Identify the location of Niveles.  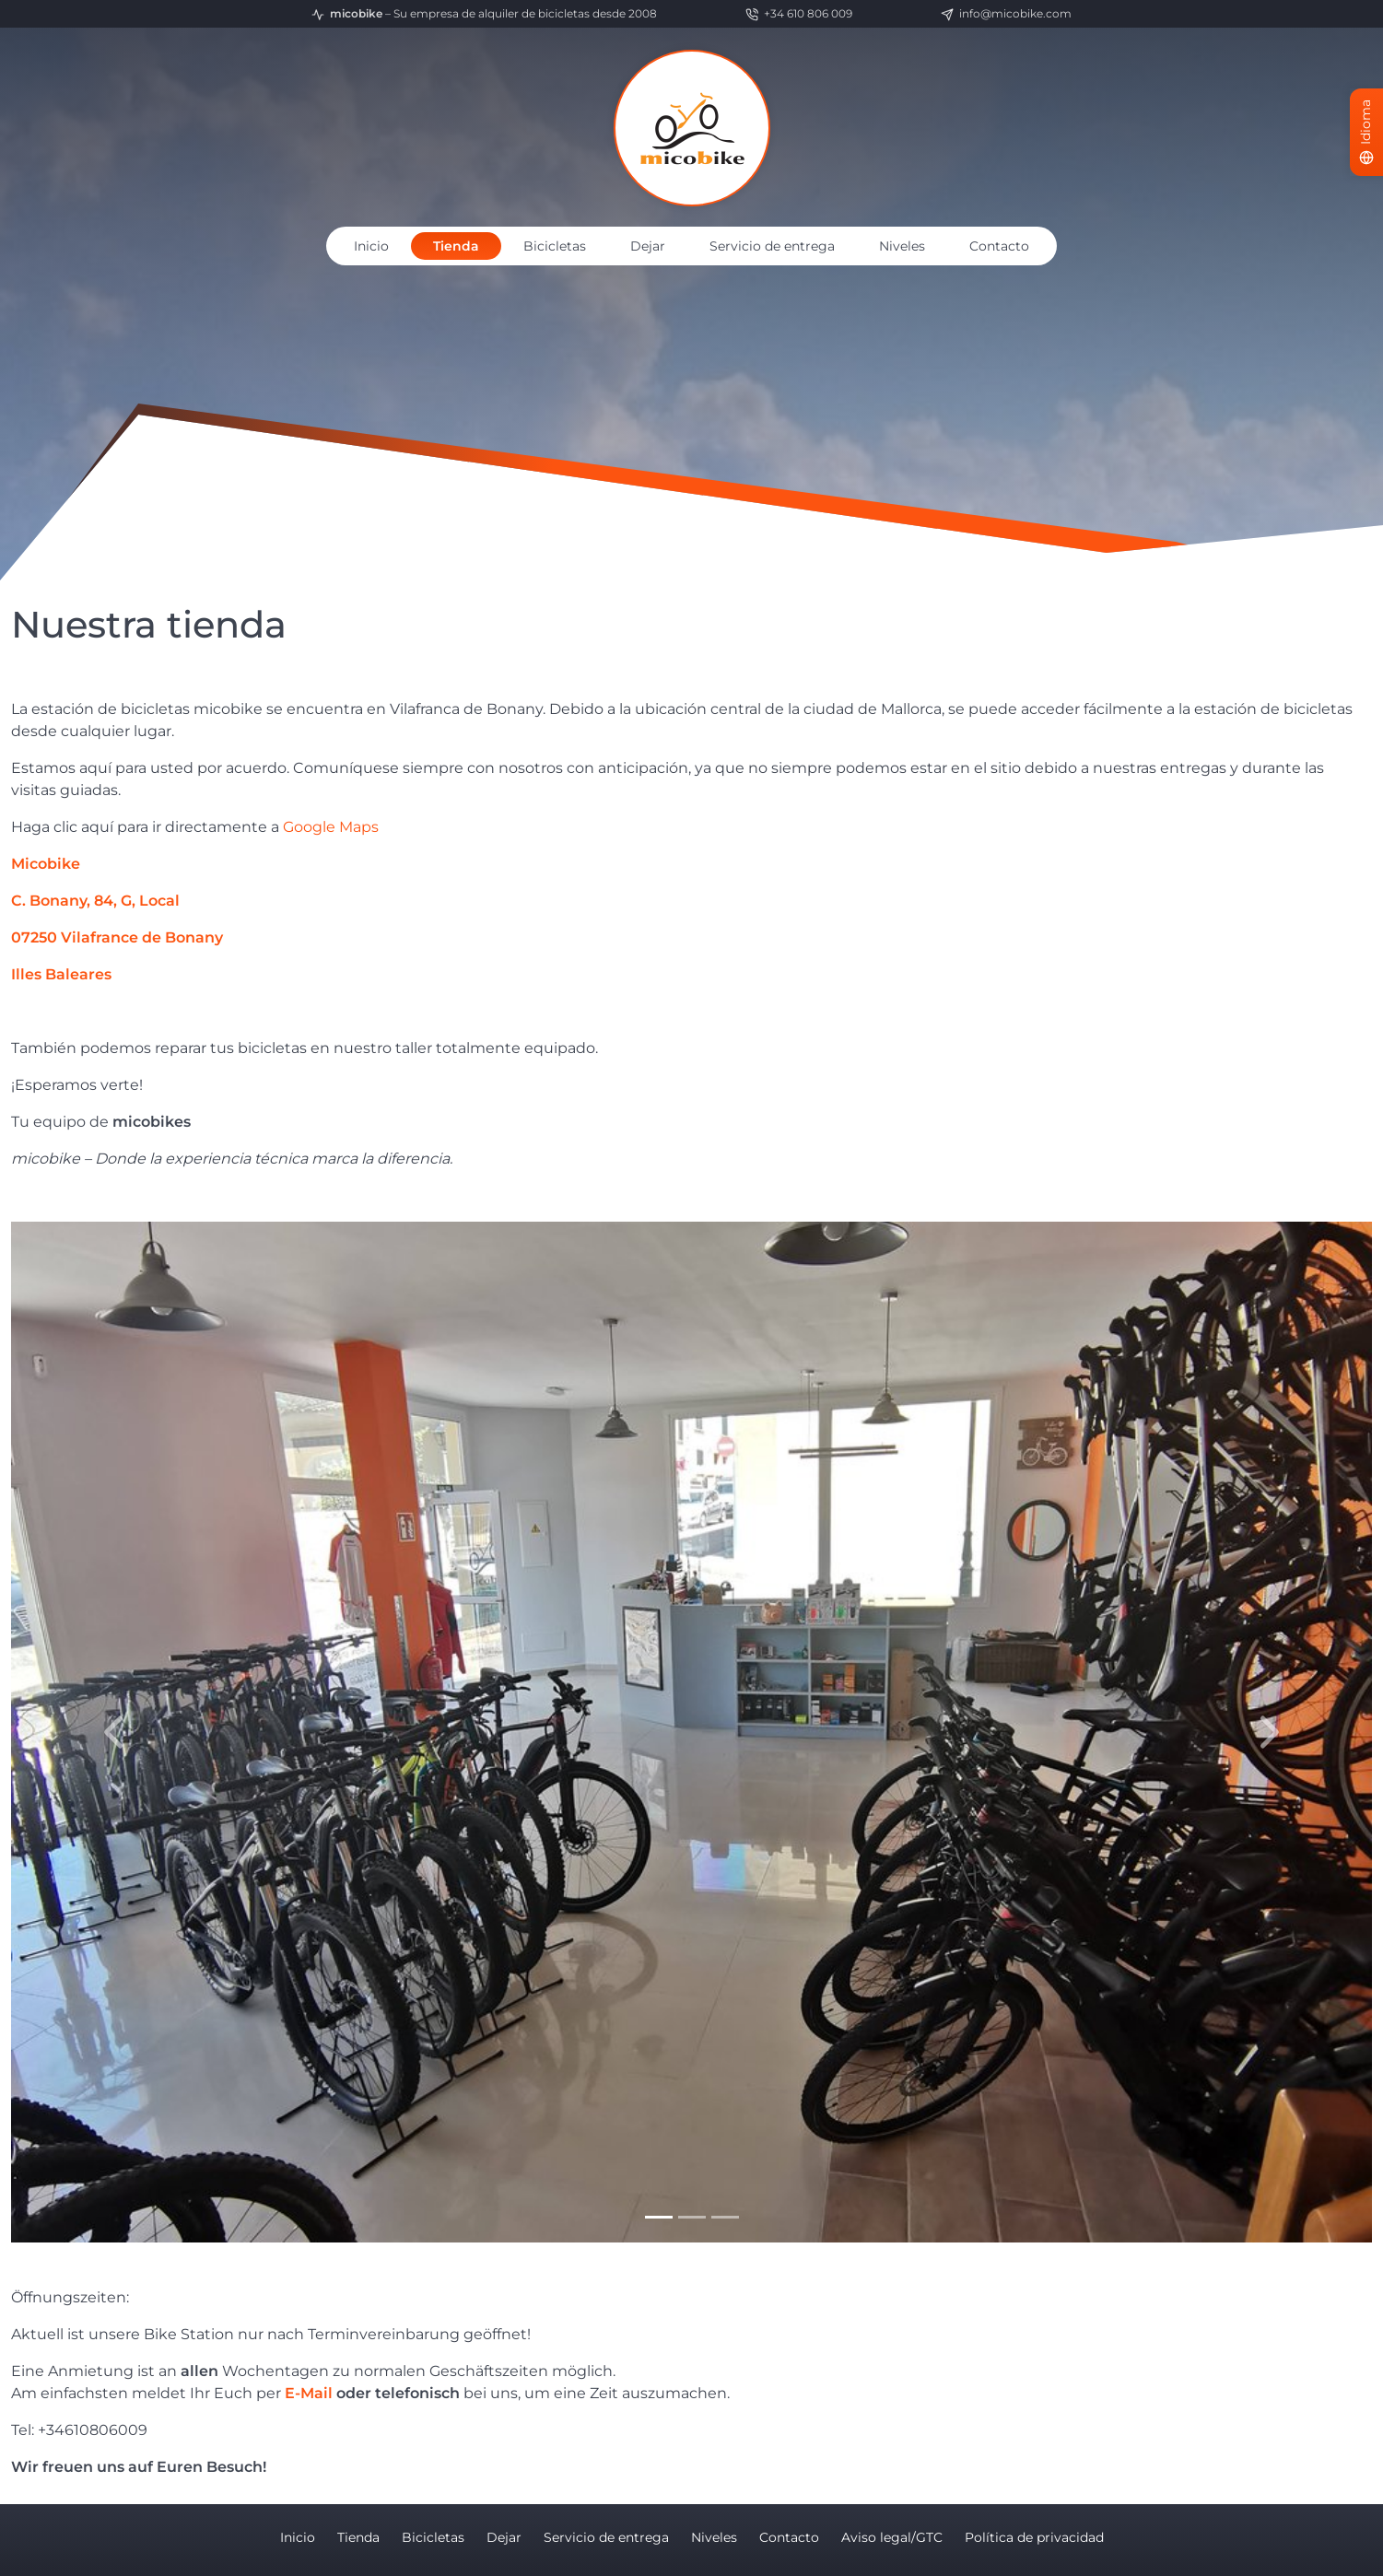
(902, 246).